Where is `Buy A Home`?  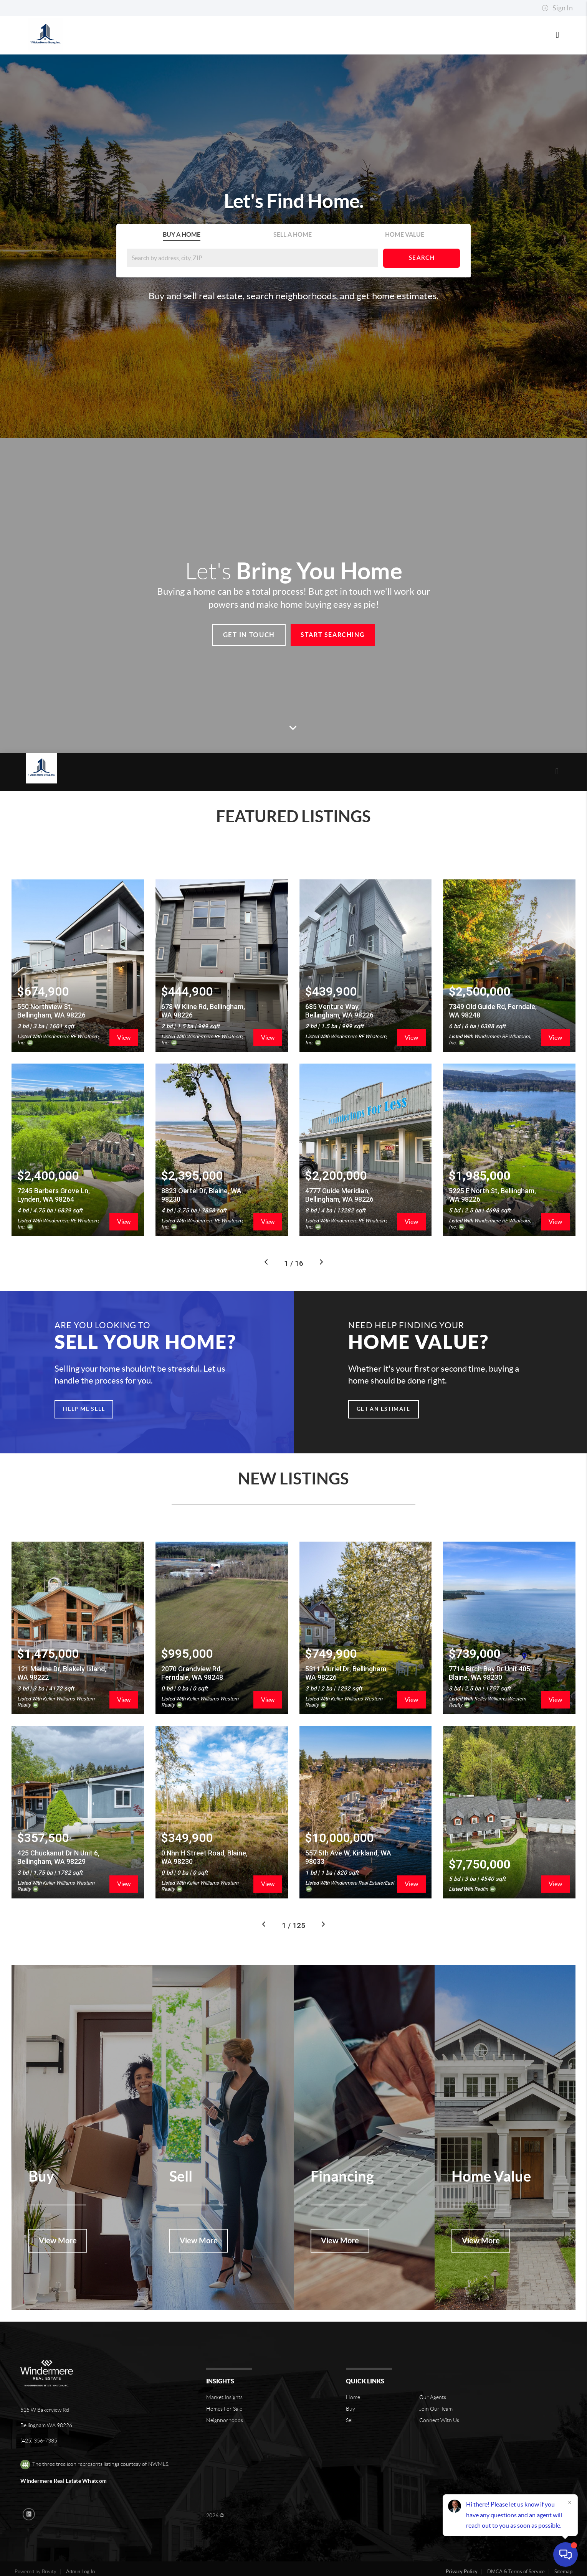
Buy A Home is located at coordinates (181, 234).